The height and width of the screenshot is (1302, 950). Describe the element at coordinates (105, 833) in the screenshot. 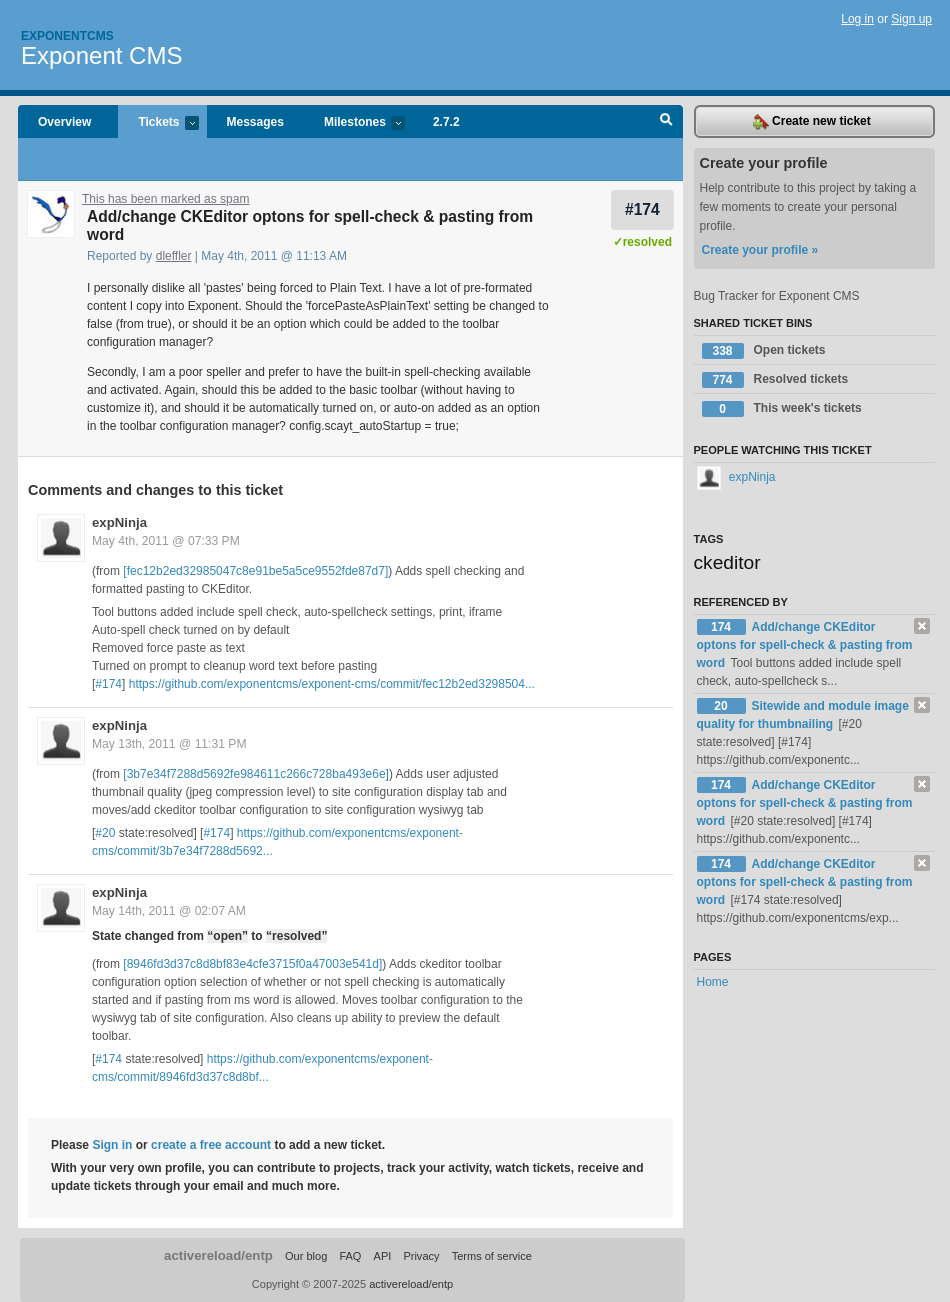

I see `#20` at that location.